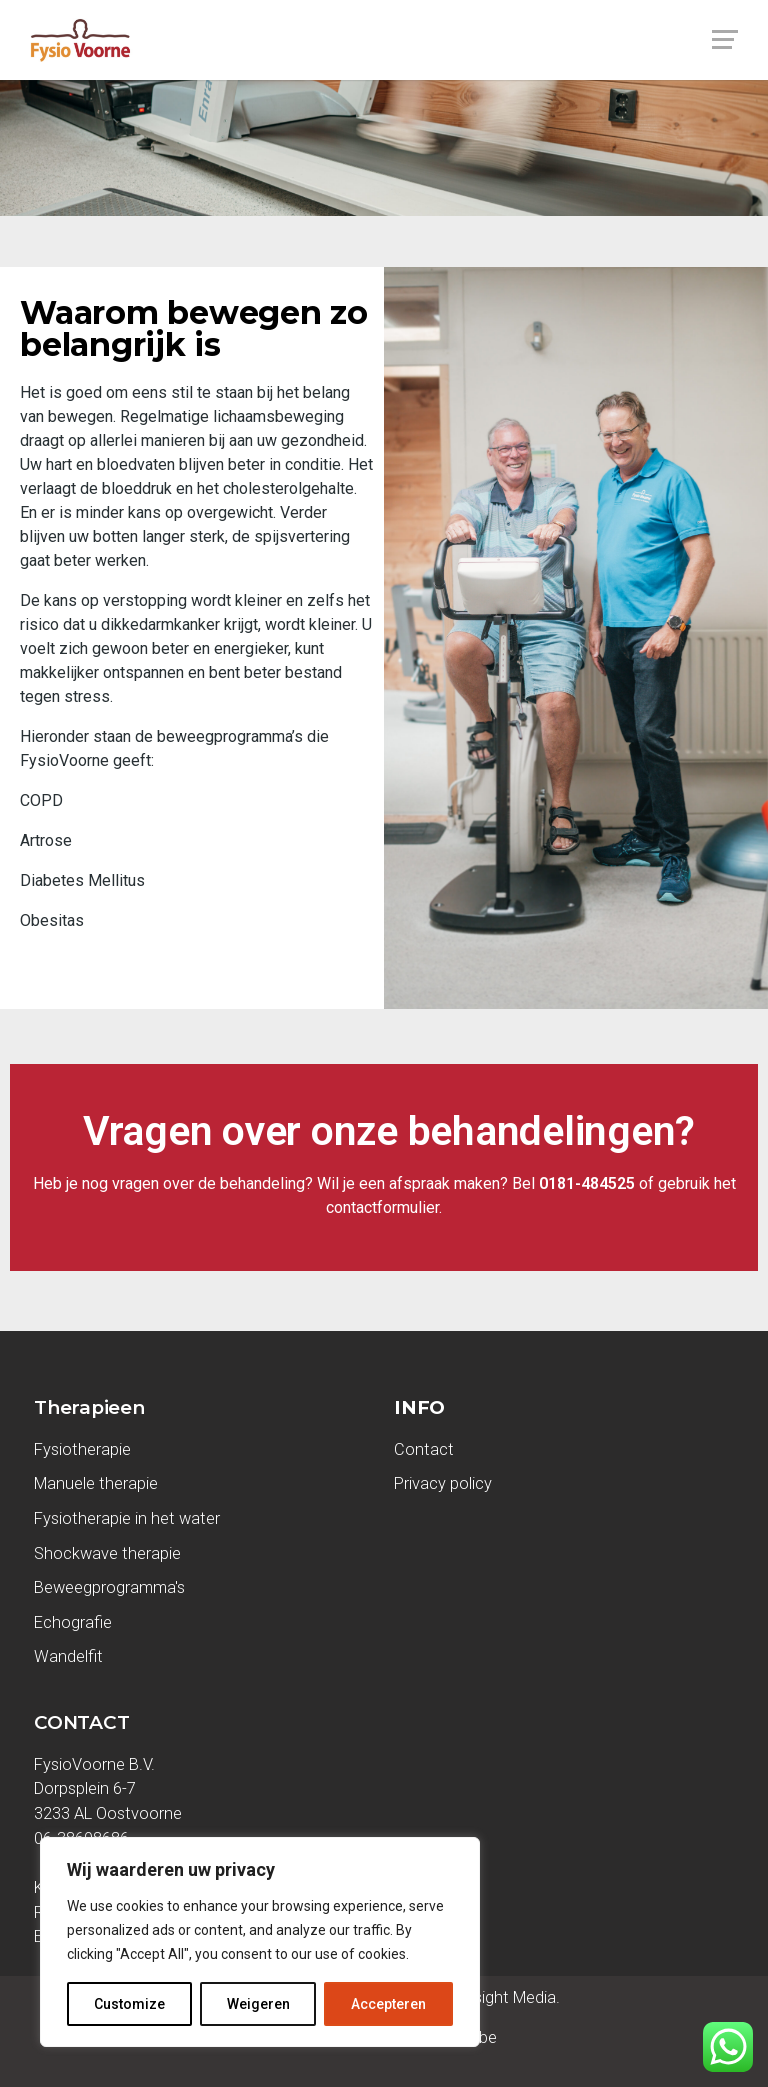 The image size is (768, 2087). I want to click on Wandelfit, so click(68, 1656).